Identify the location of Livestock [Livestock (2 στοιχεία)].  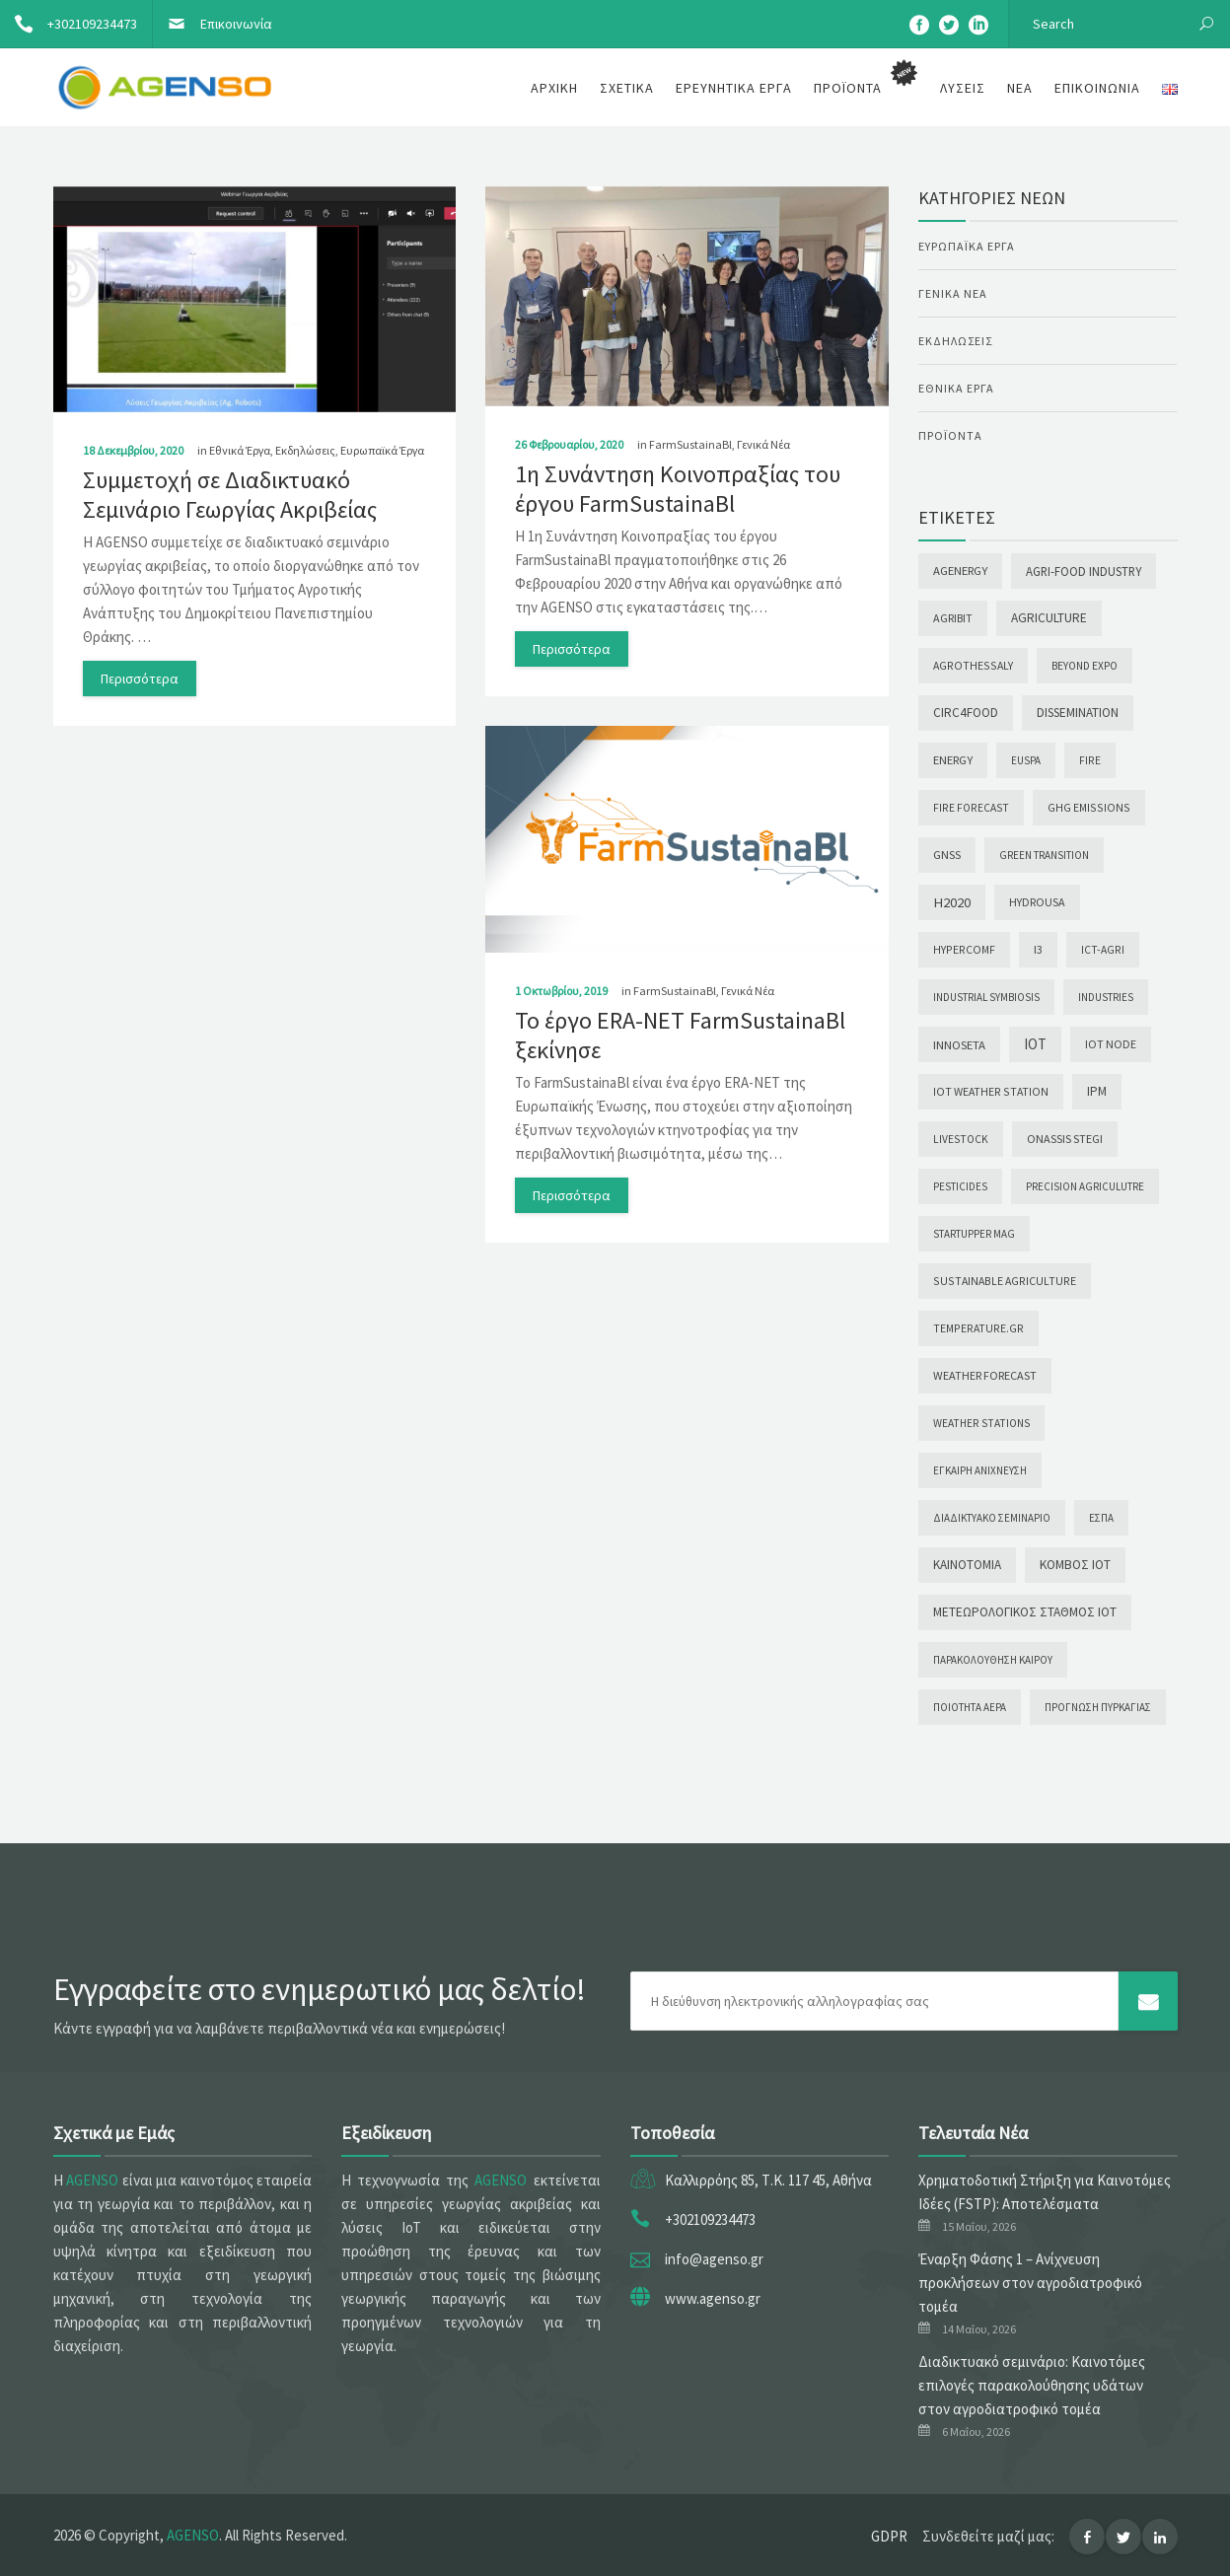
(960, 1139).